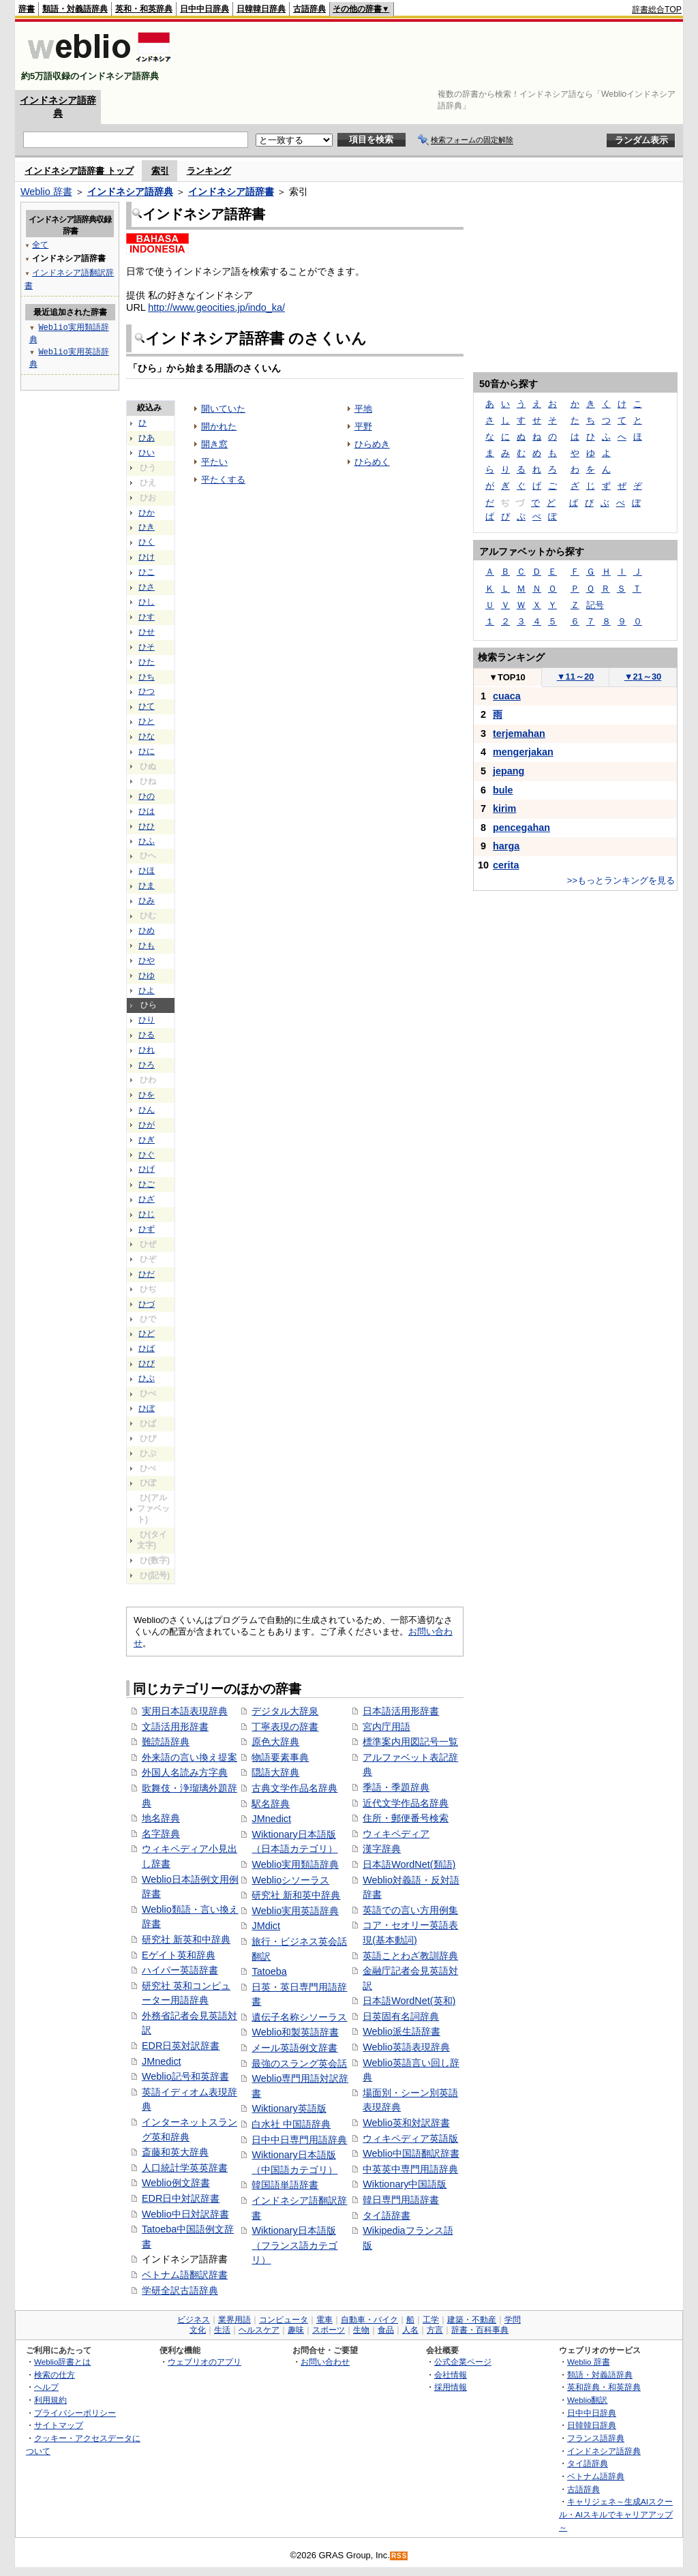  Describe the element at coordinates (214, 444) in the screenshot. I see `開き窓` at that location.